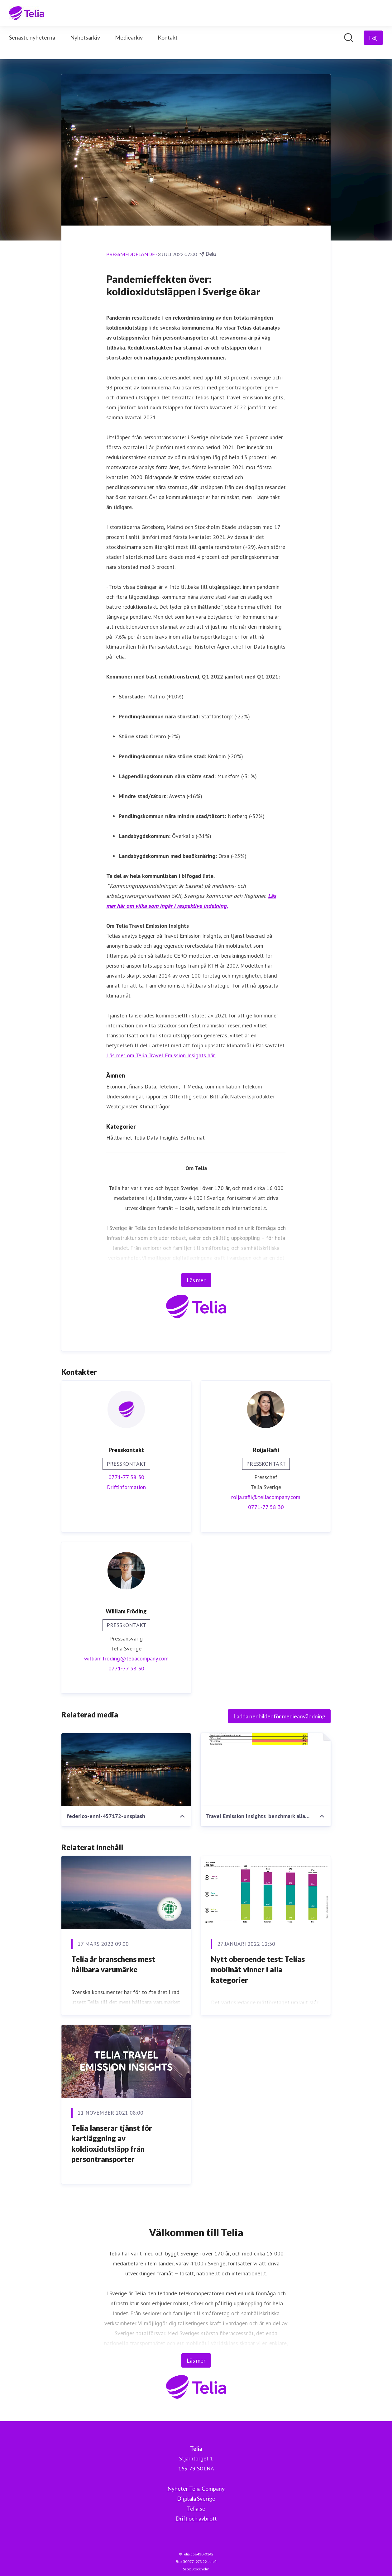  I want to click on Webbtjänster, so click(122, 1106).